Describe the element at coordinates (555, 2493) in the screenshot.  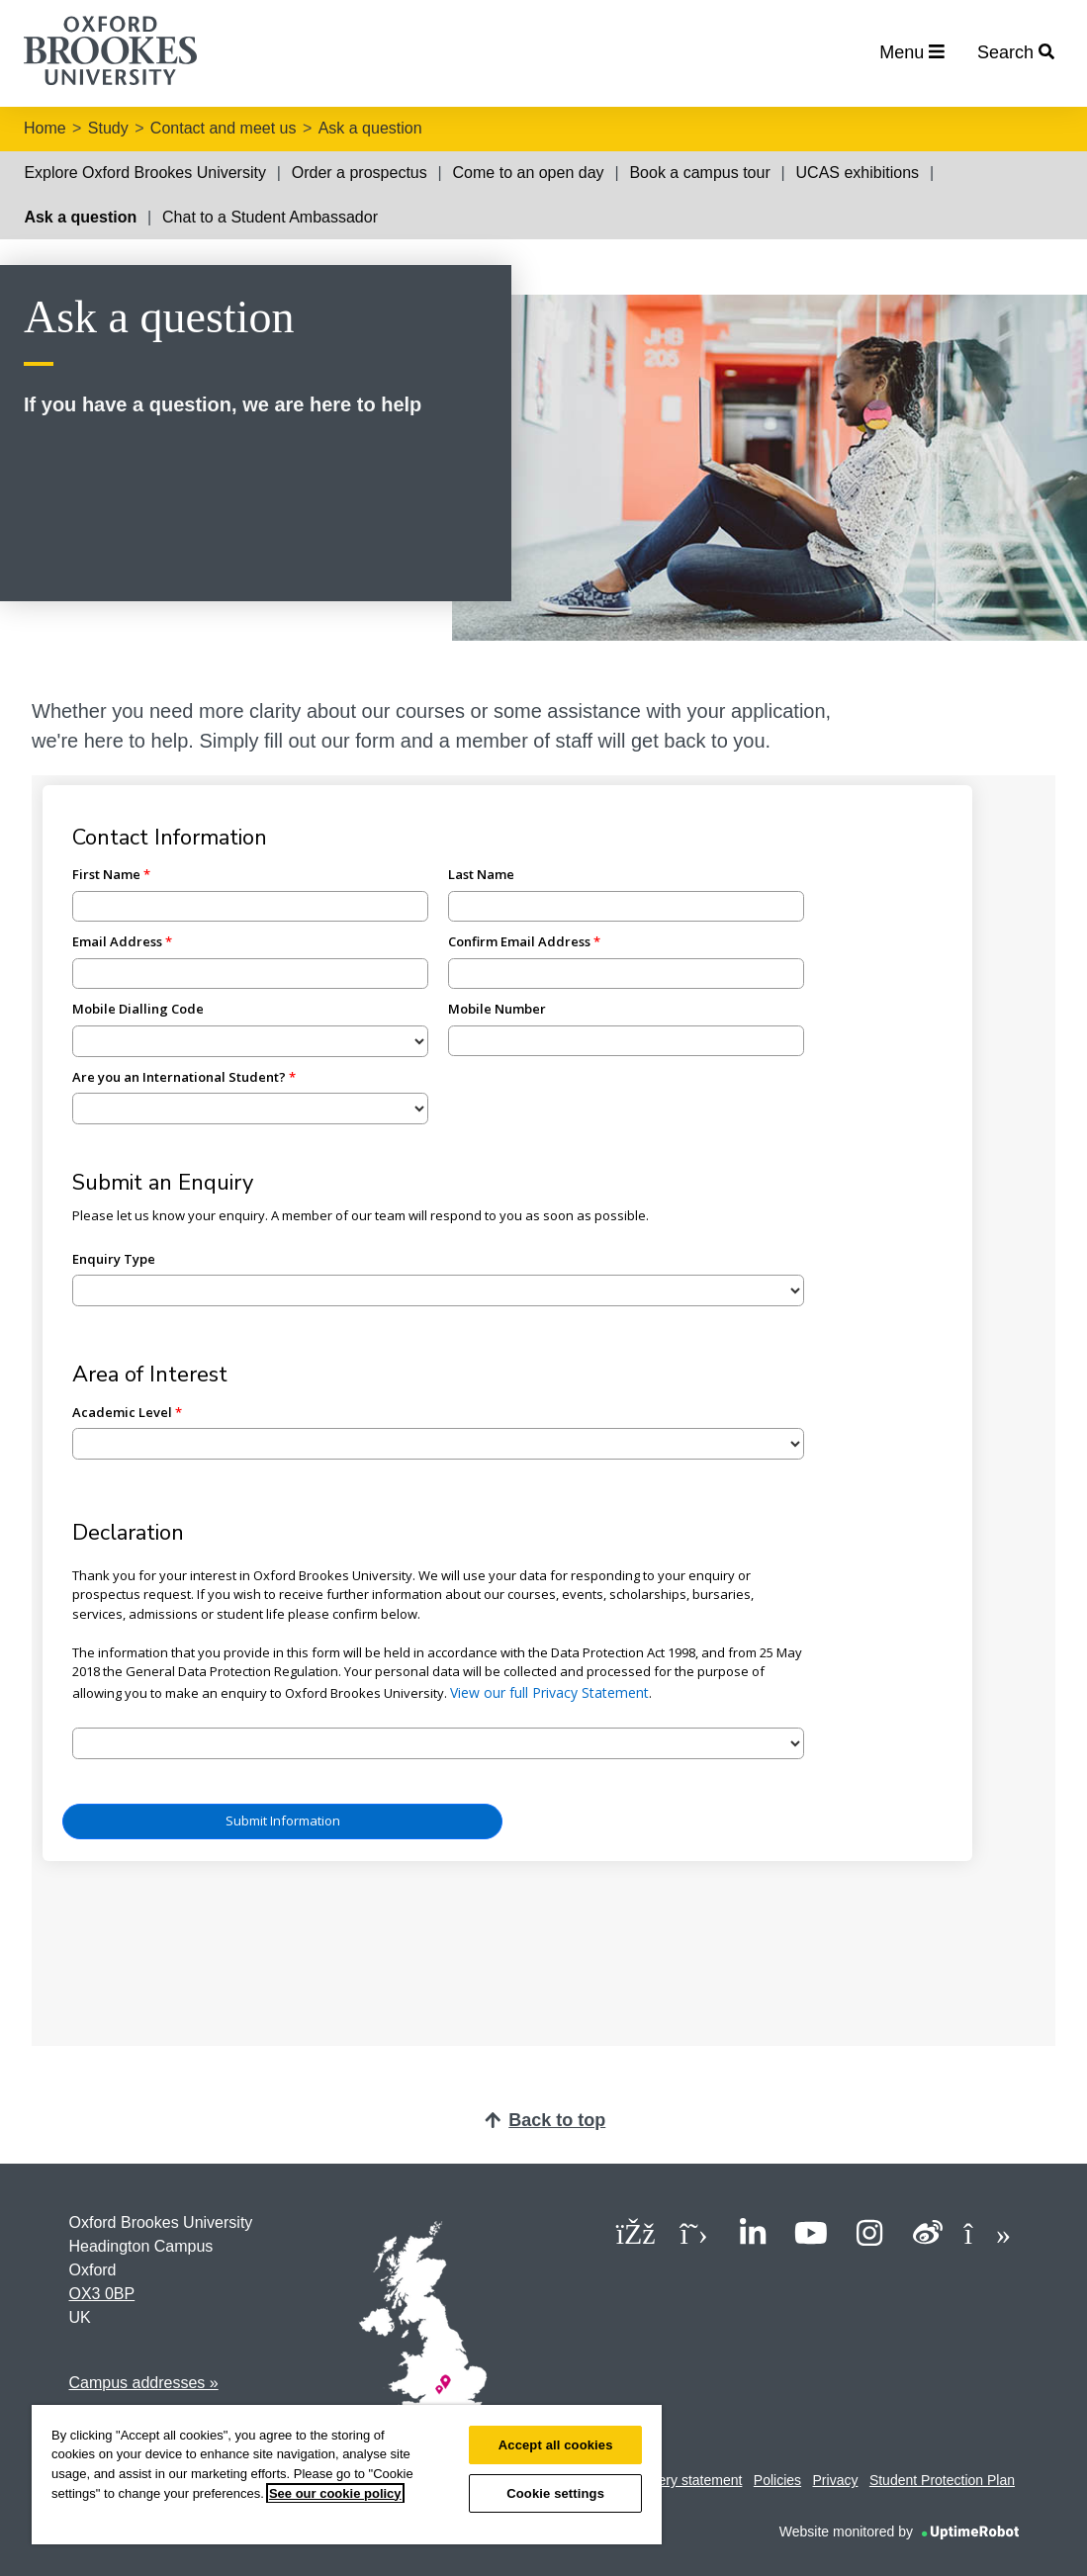
I see `Cookie settings` at that location.